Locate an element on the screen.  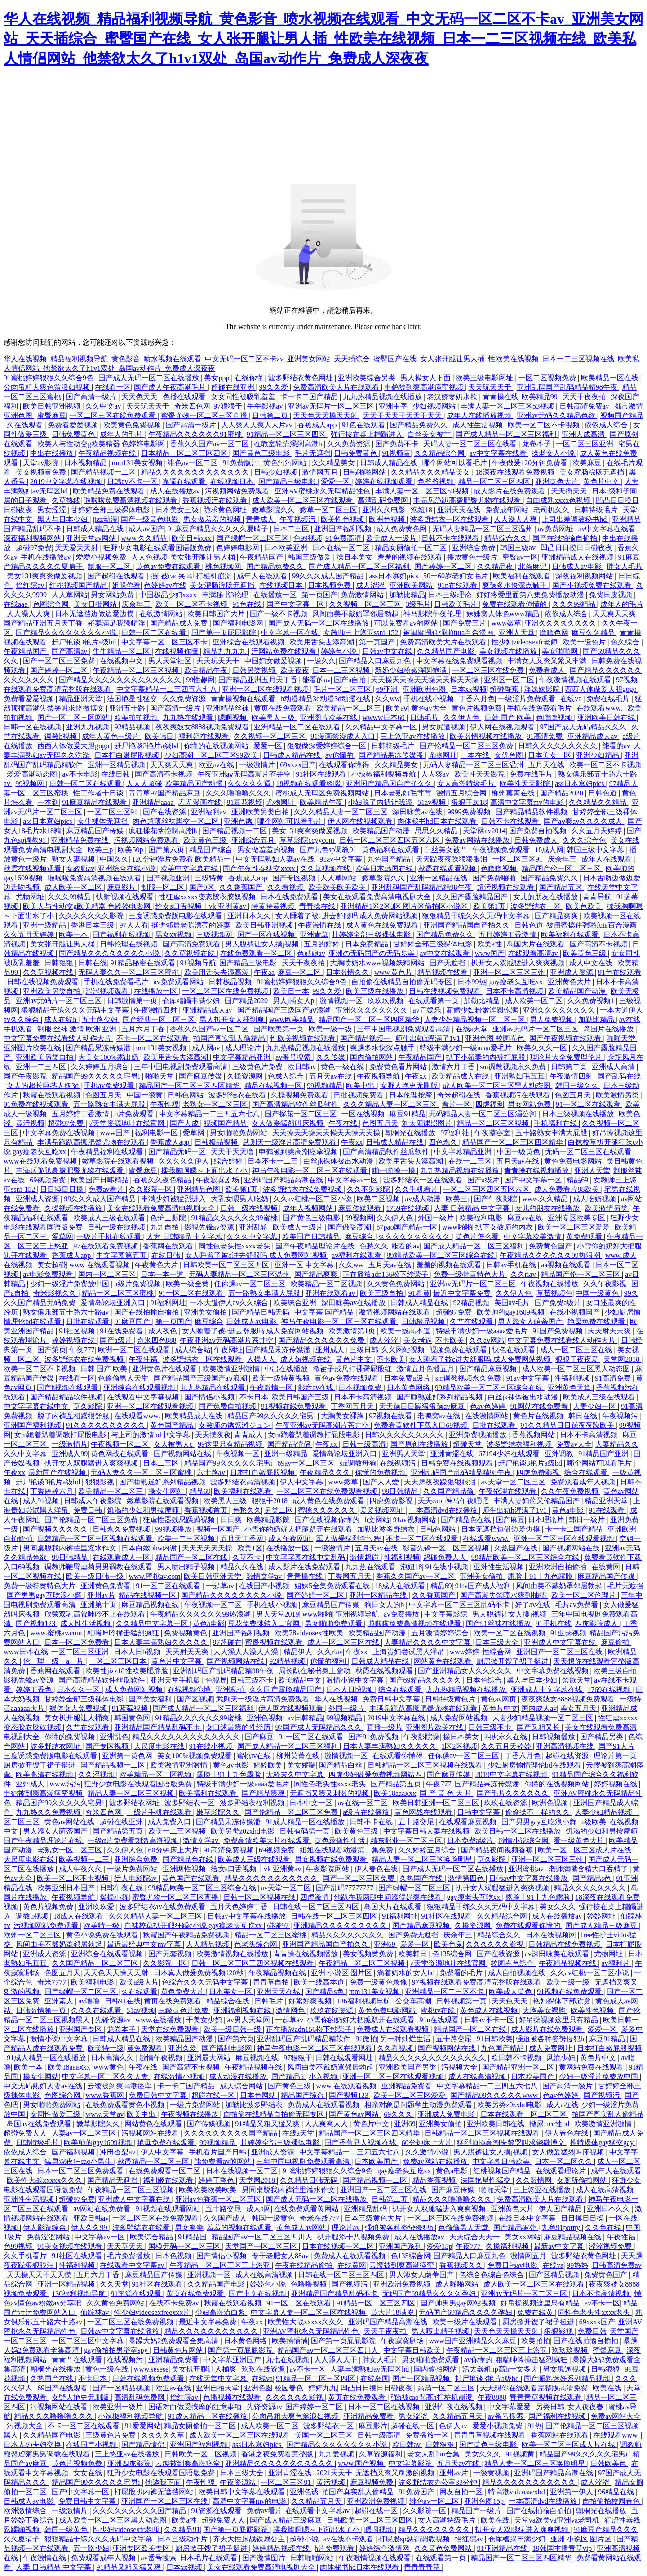
亚洲九九视频 is located at coordinates (88, 727).